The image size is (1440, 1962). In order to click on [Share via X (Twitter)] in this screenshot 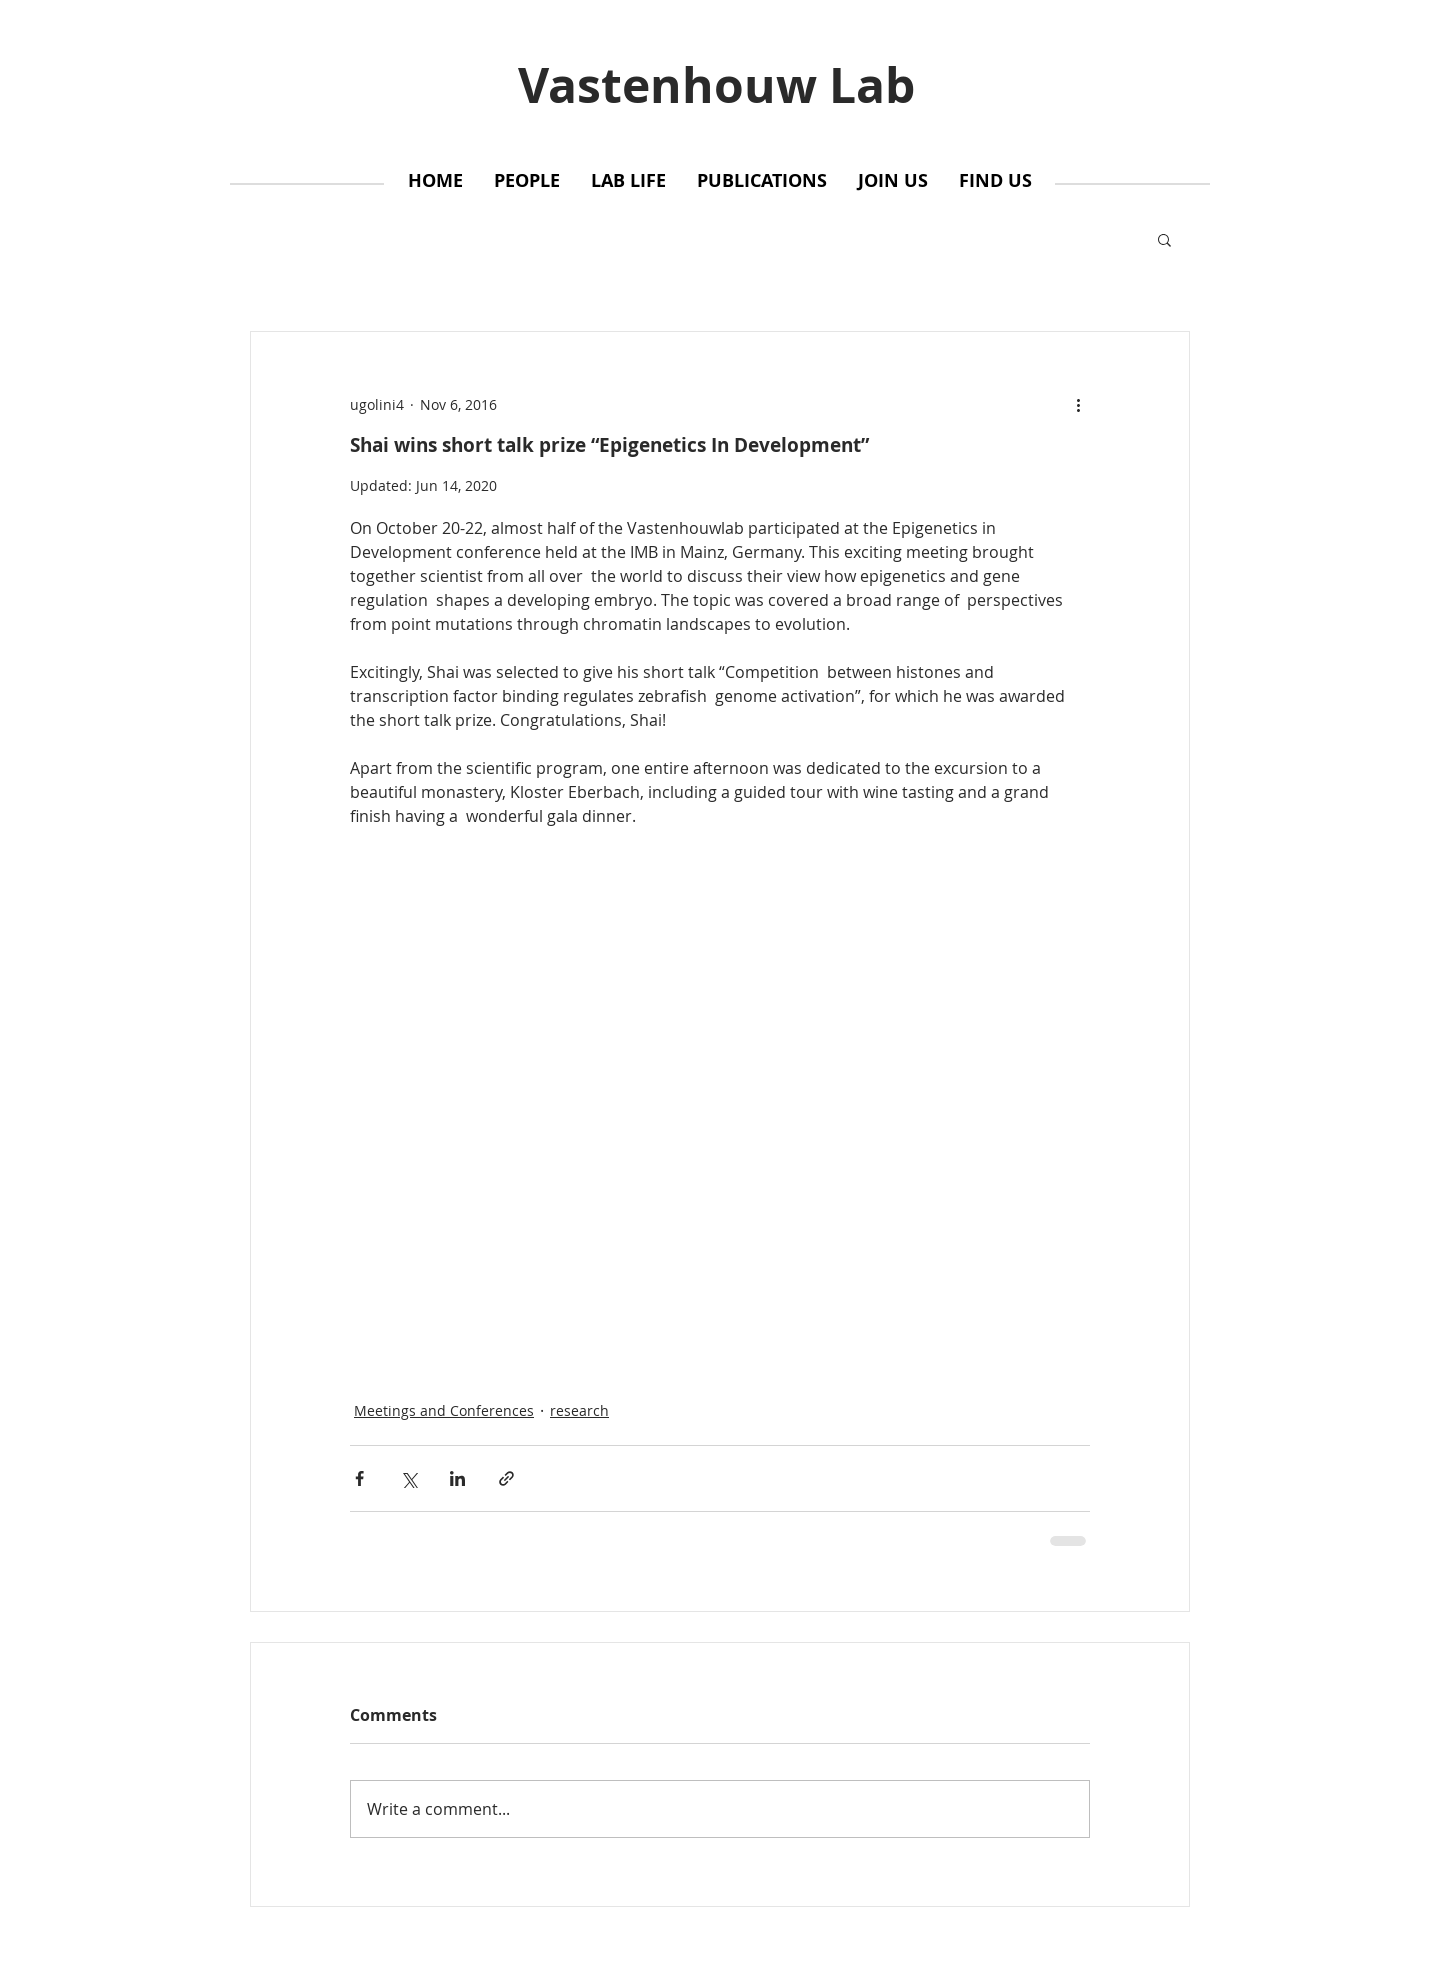, I will do `click(408, 1478)`.